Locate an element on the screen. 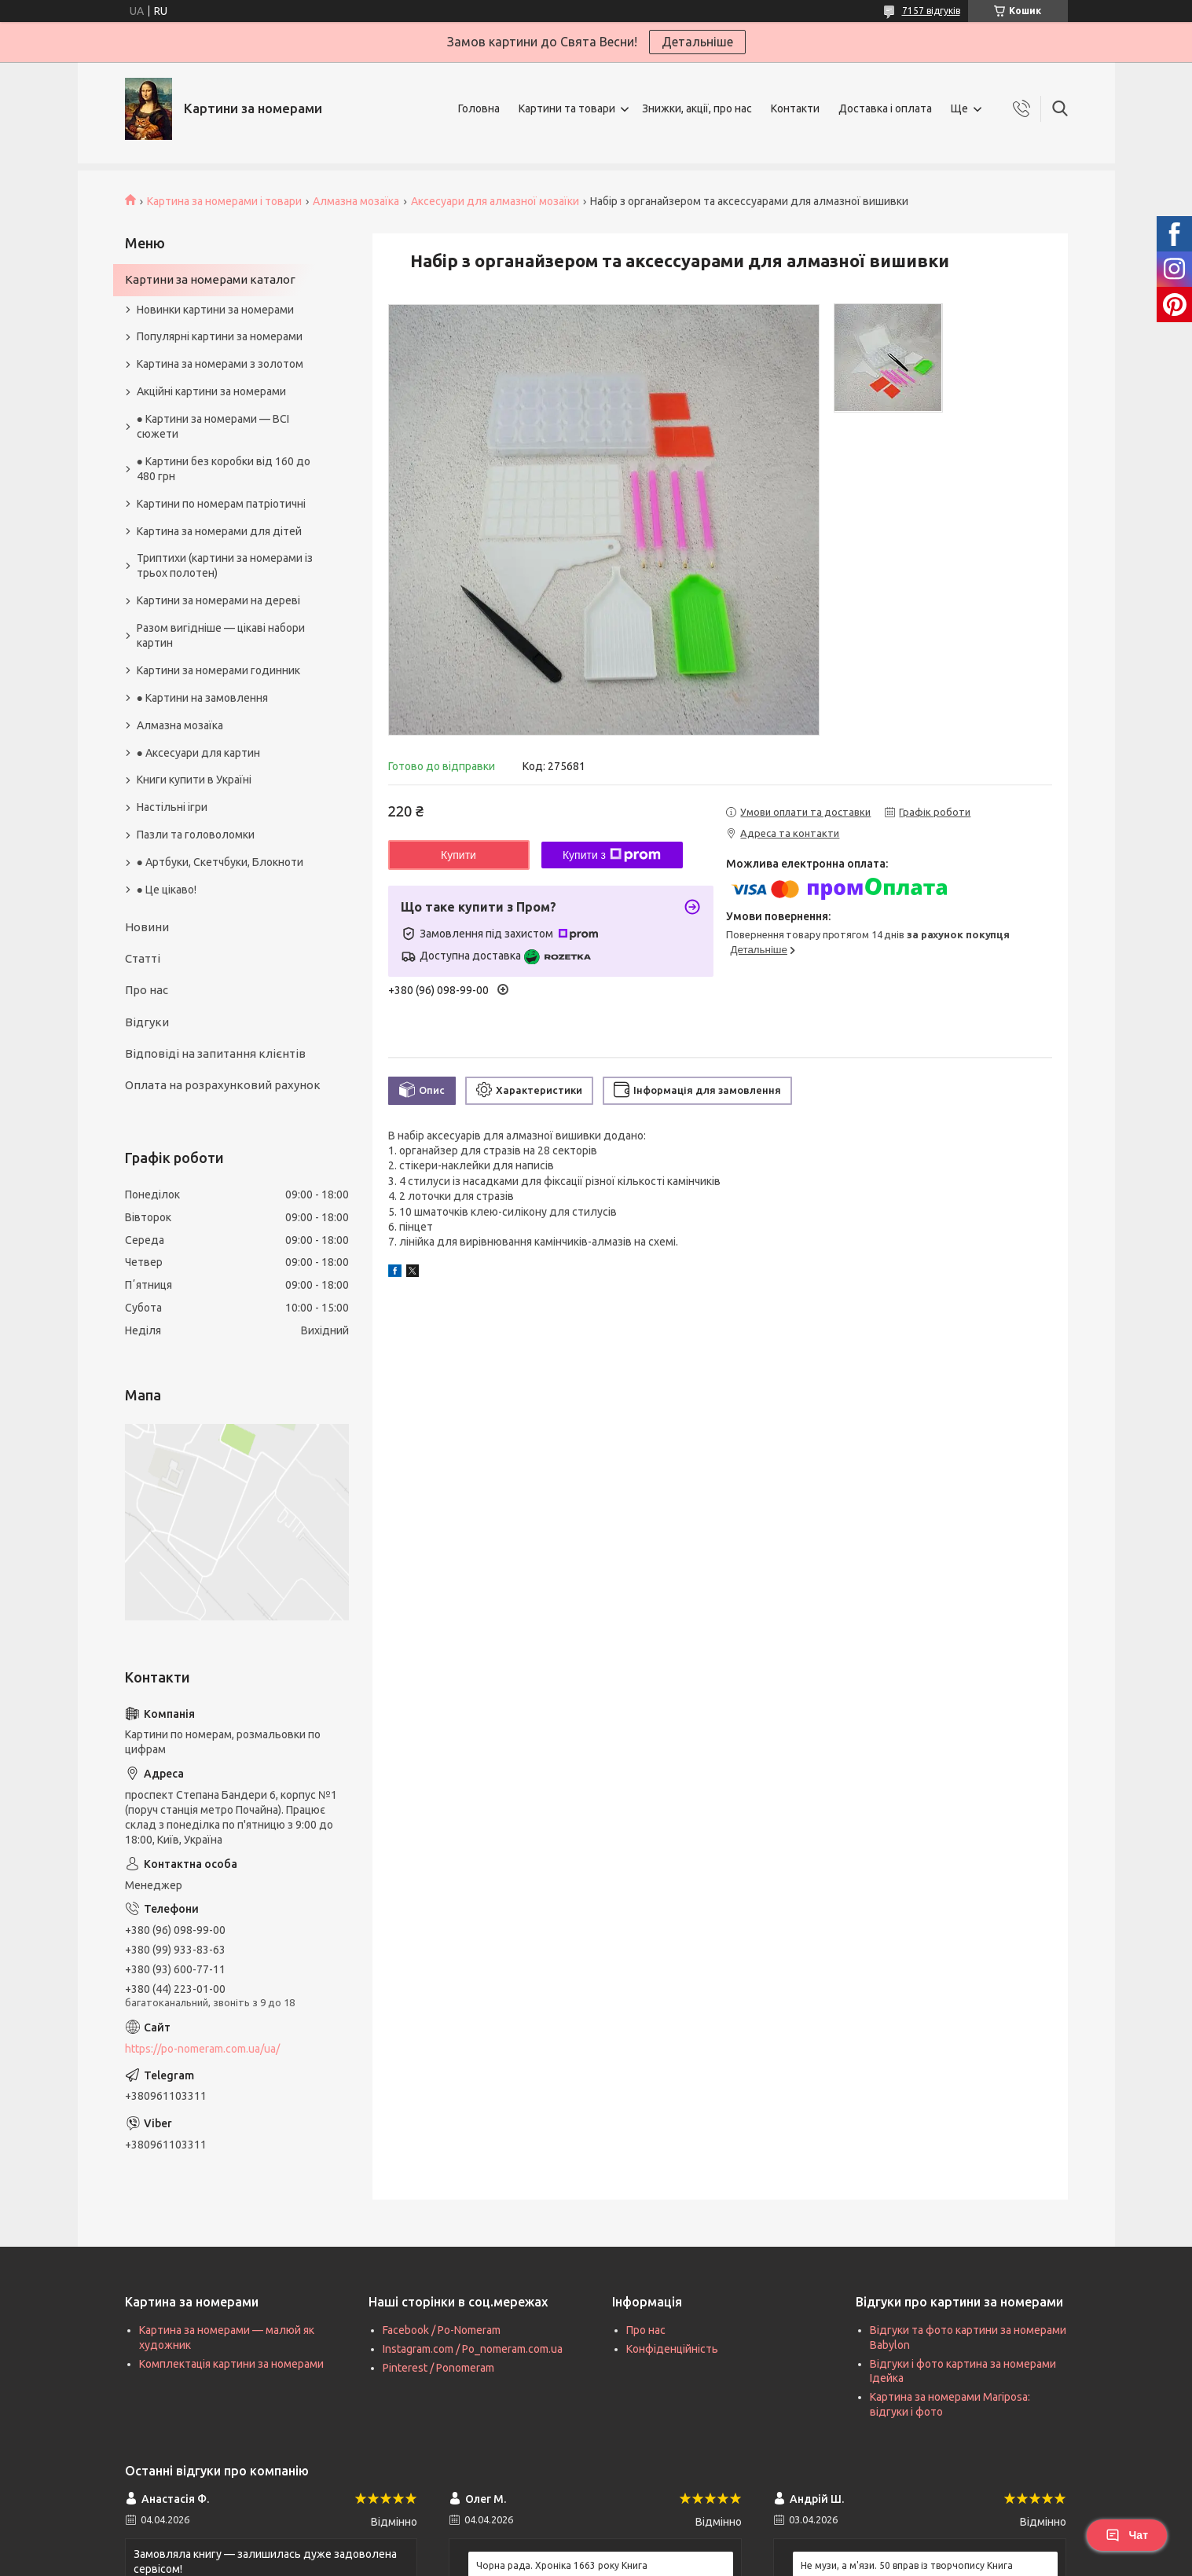 The image size is (1192, 2576). Pinterest / Ponomeram is located at coordinates (438, 2367).